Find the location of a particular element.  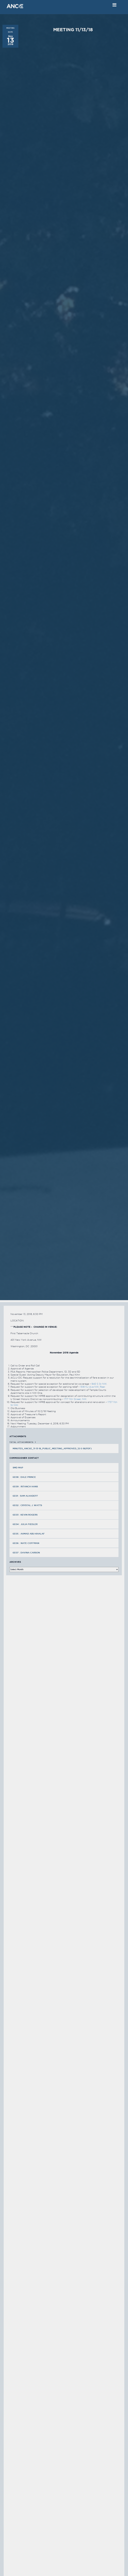

1717 11th Street, NW is located at coordinates (75, 1399).